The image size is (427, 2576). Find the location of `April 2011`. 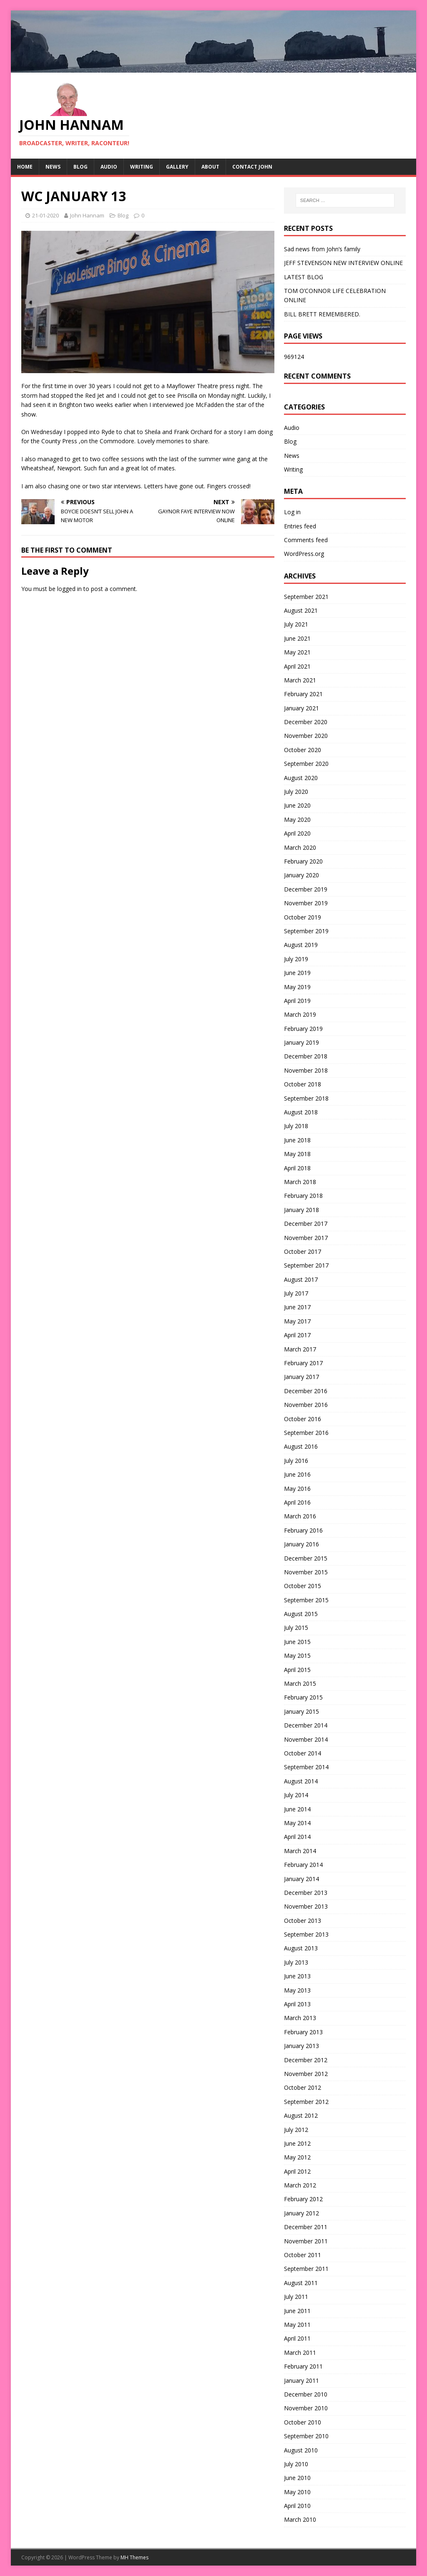

April 2011 is located at coordinates (297, 2338).